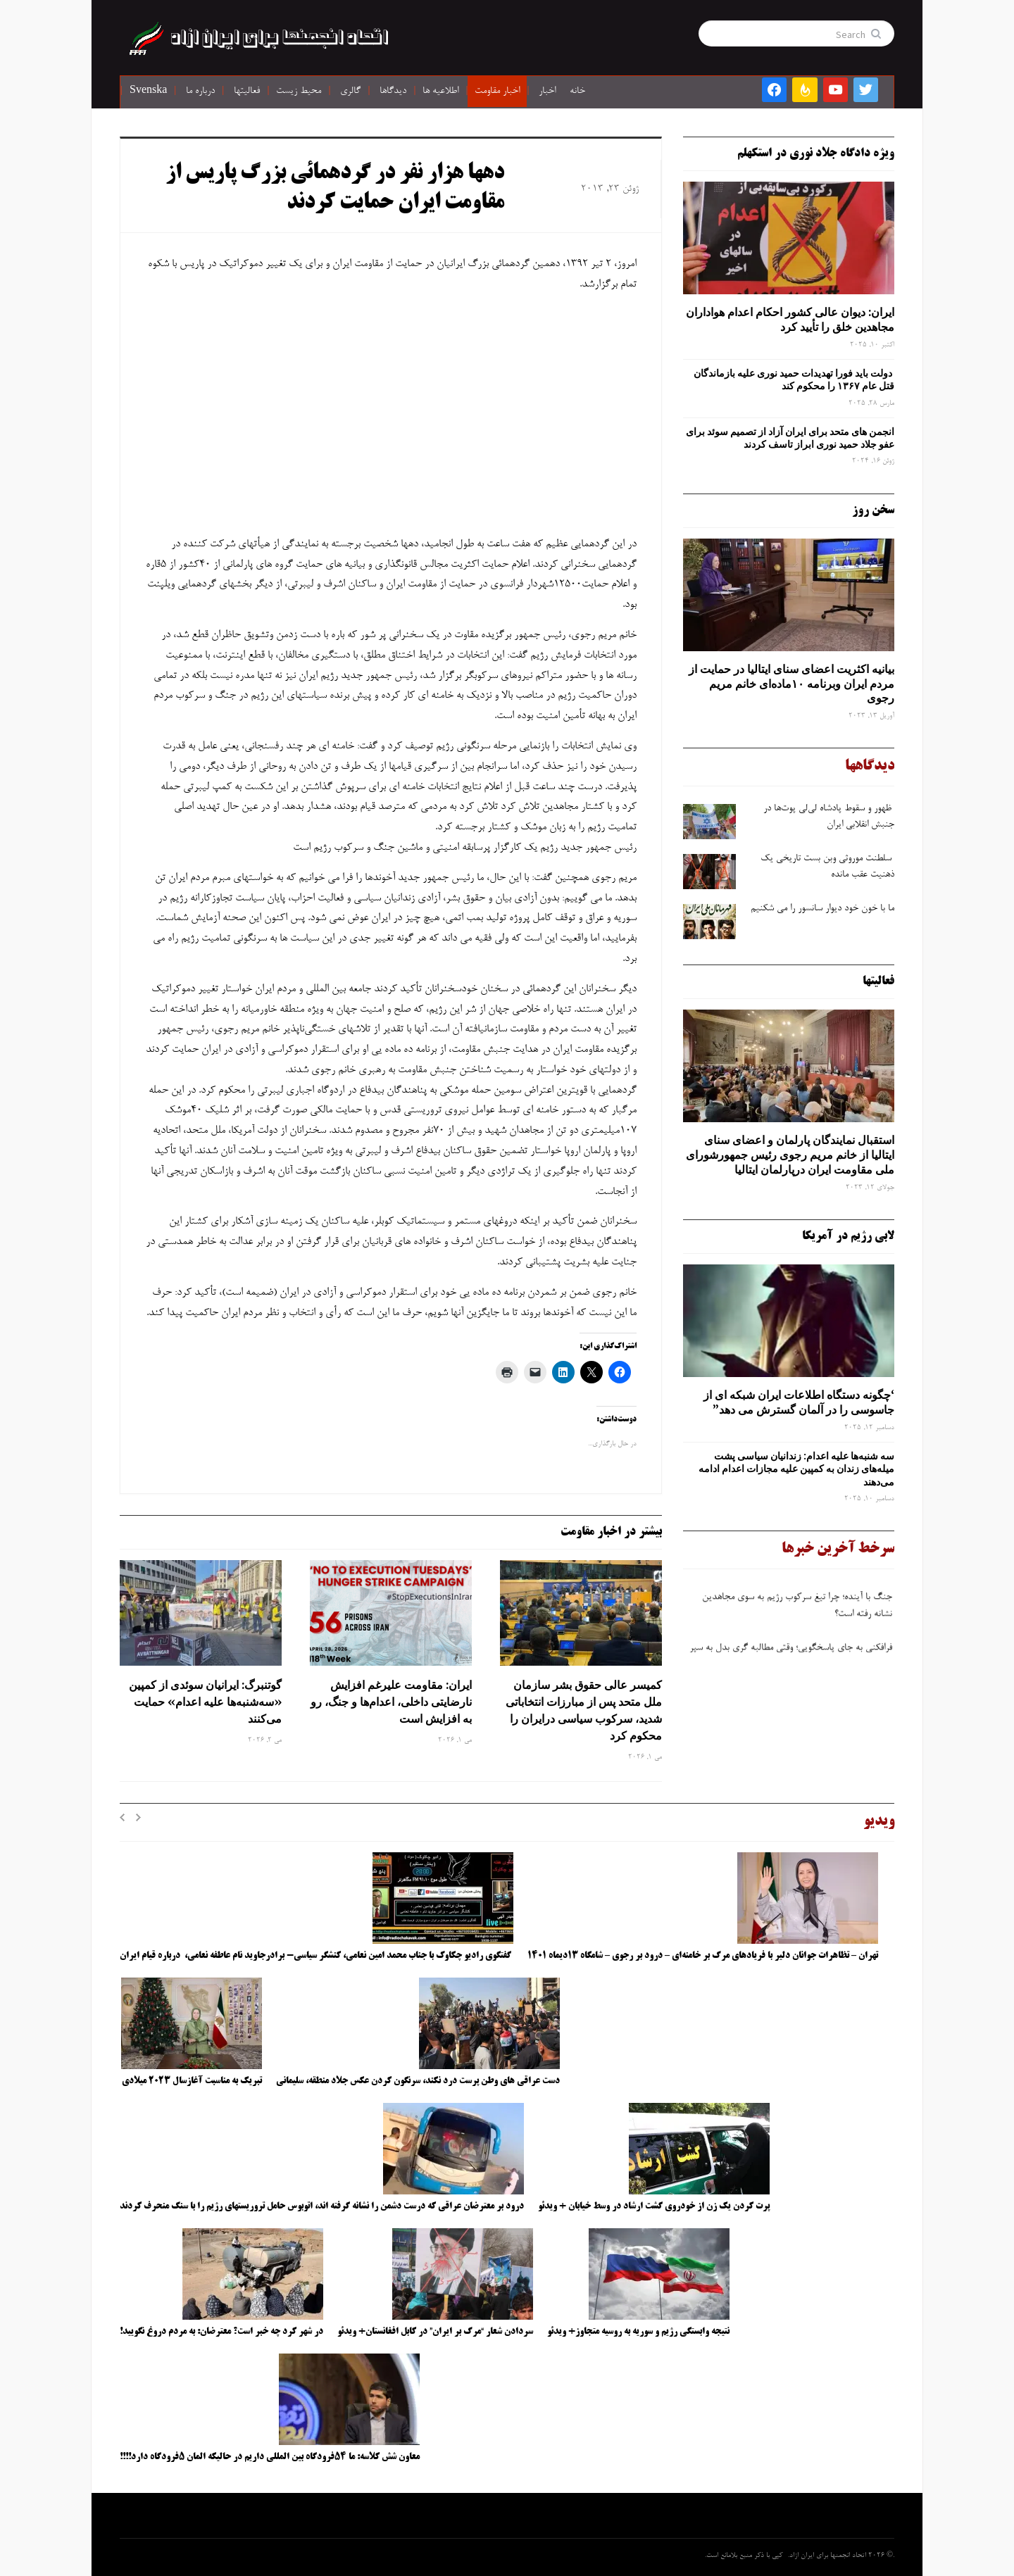 The width and height of the screenshot is (1014, 2576). Describe the element at coordinates (547, 91) in the screenshot. I see `اخبار` at that location.